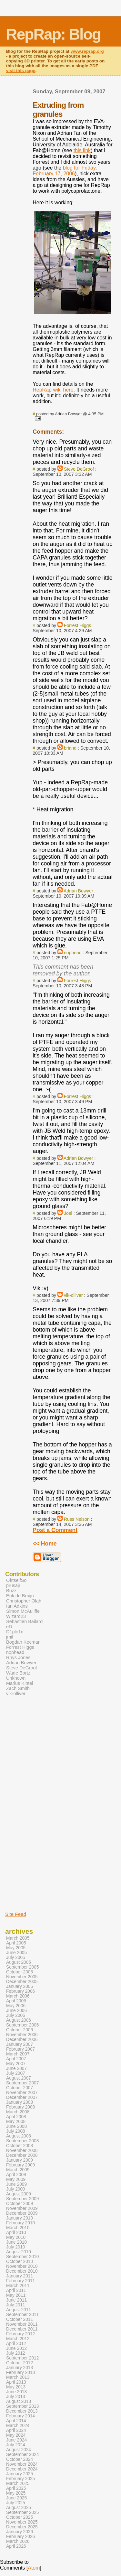  I want to click on June 2013, so click(16, 2391).